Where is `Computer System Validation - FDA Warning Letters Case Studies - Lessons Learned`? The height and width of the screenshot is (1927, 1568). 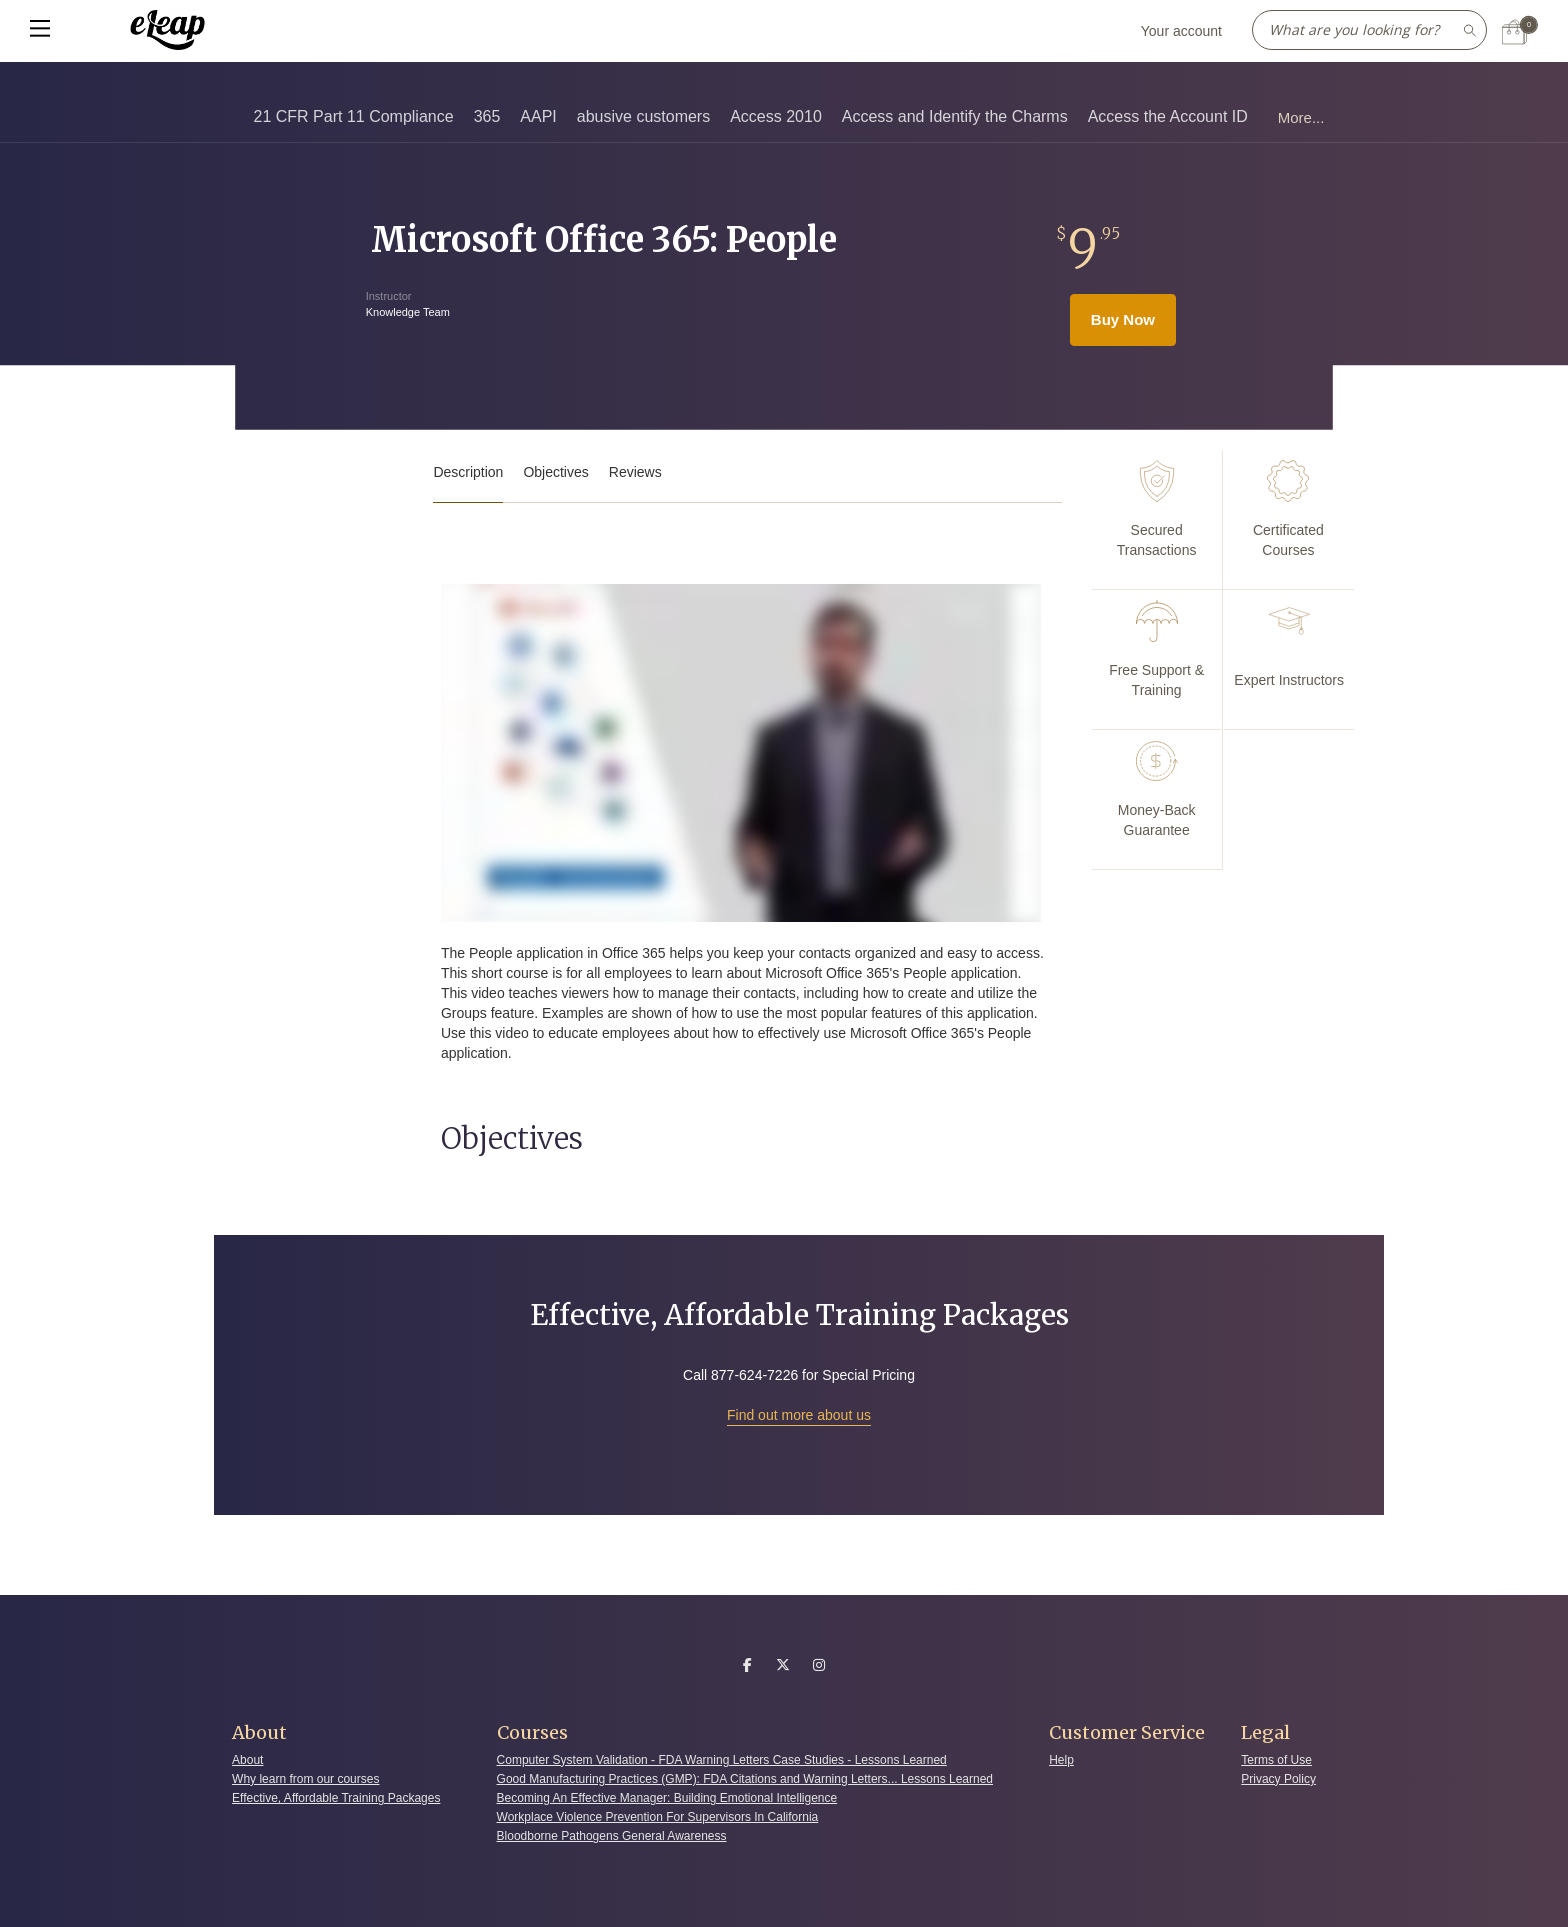 Computer System Validation - FDA Warning Letters Case Studies - Lessons Learned is located at coordinates (722, 1760).